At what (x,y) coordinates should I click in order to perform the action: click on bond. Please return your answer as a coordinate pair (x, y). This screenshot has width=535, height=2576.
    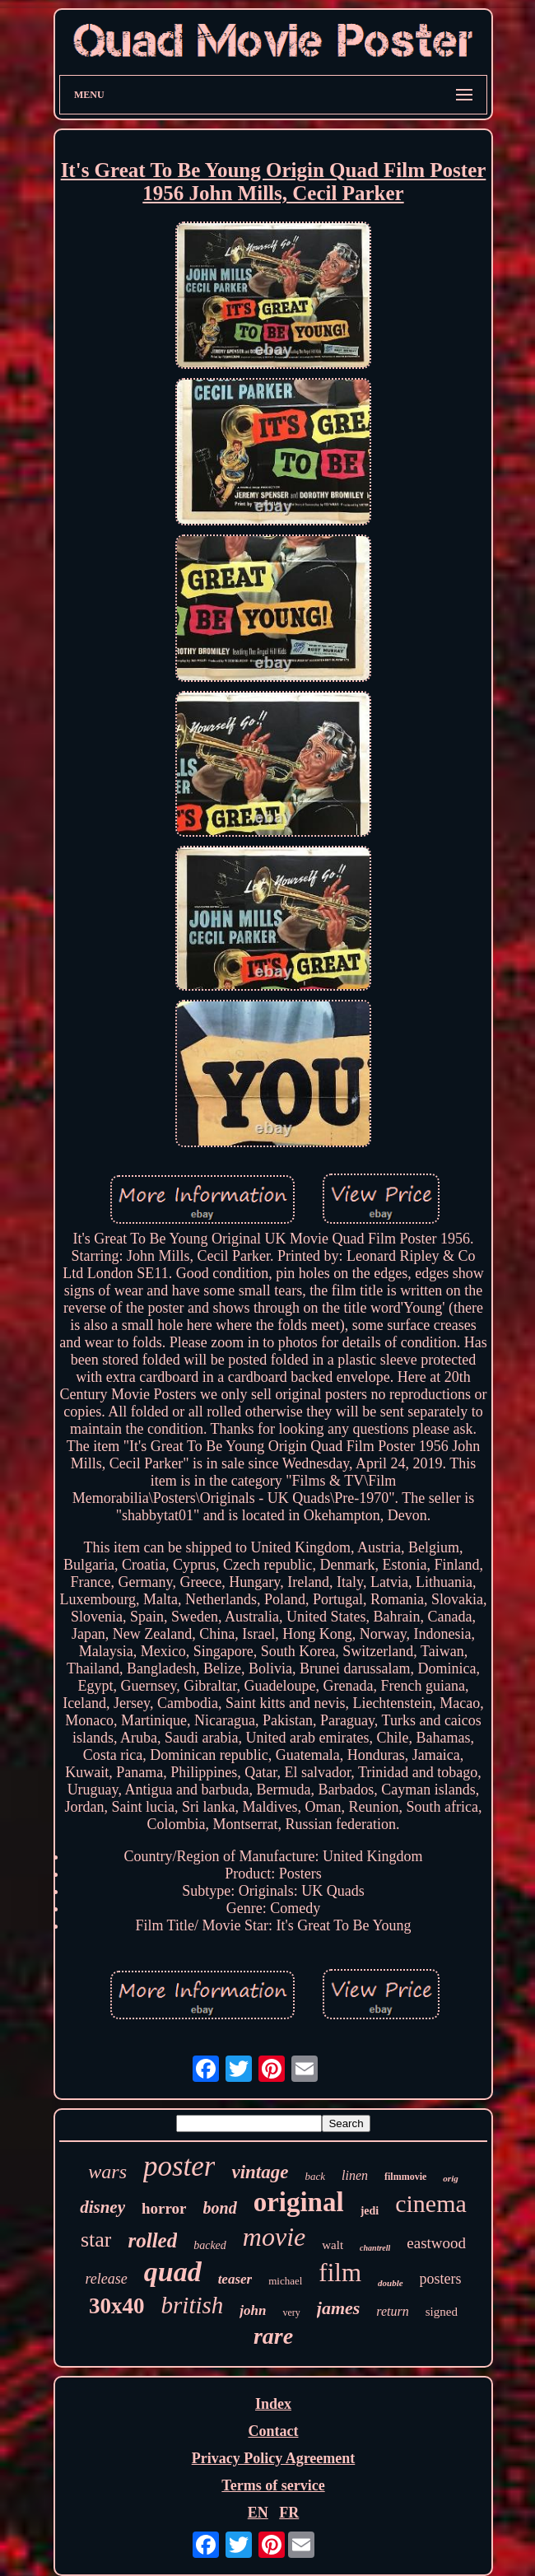
    Looking at the image, I should click on (220, 2208).